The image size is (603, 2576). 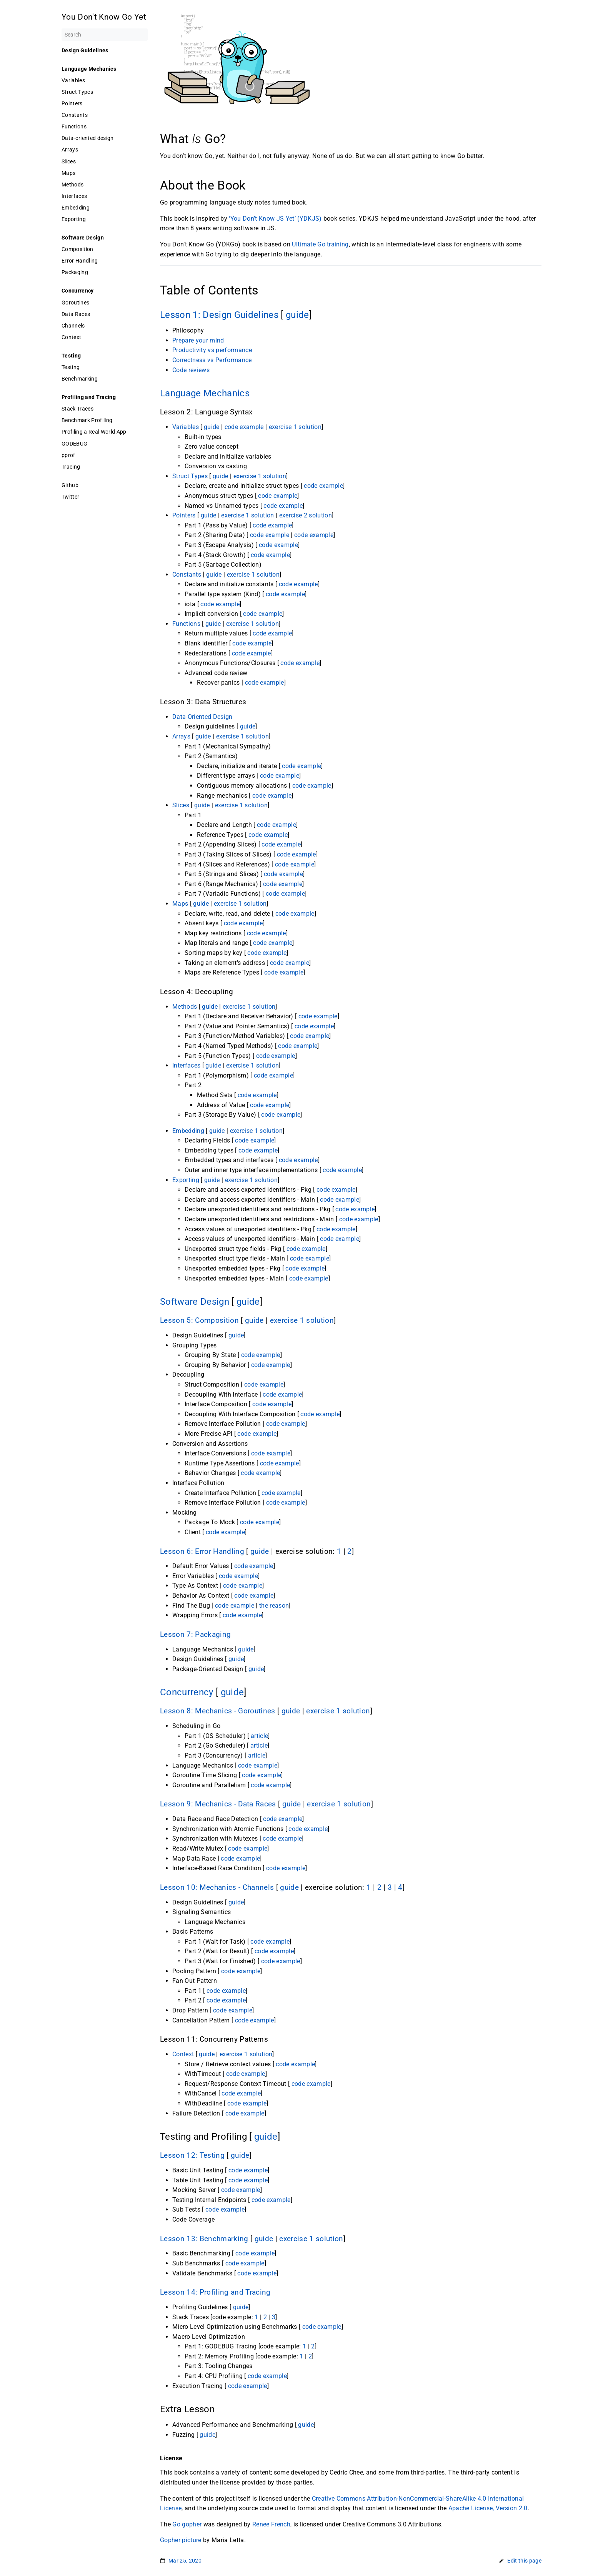 I want to click on Testing, so click(x=71, y=356).